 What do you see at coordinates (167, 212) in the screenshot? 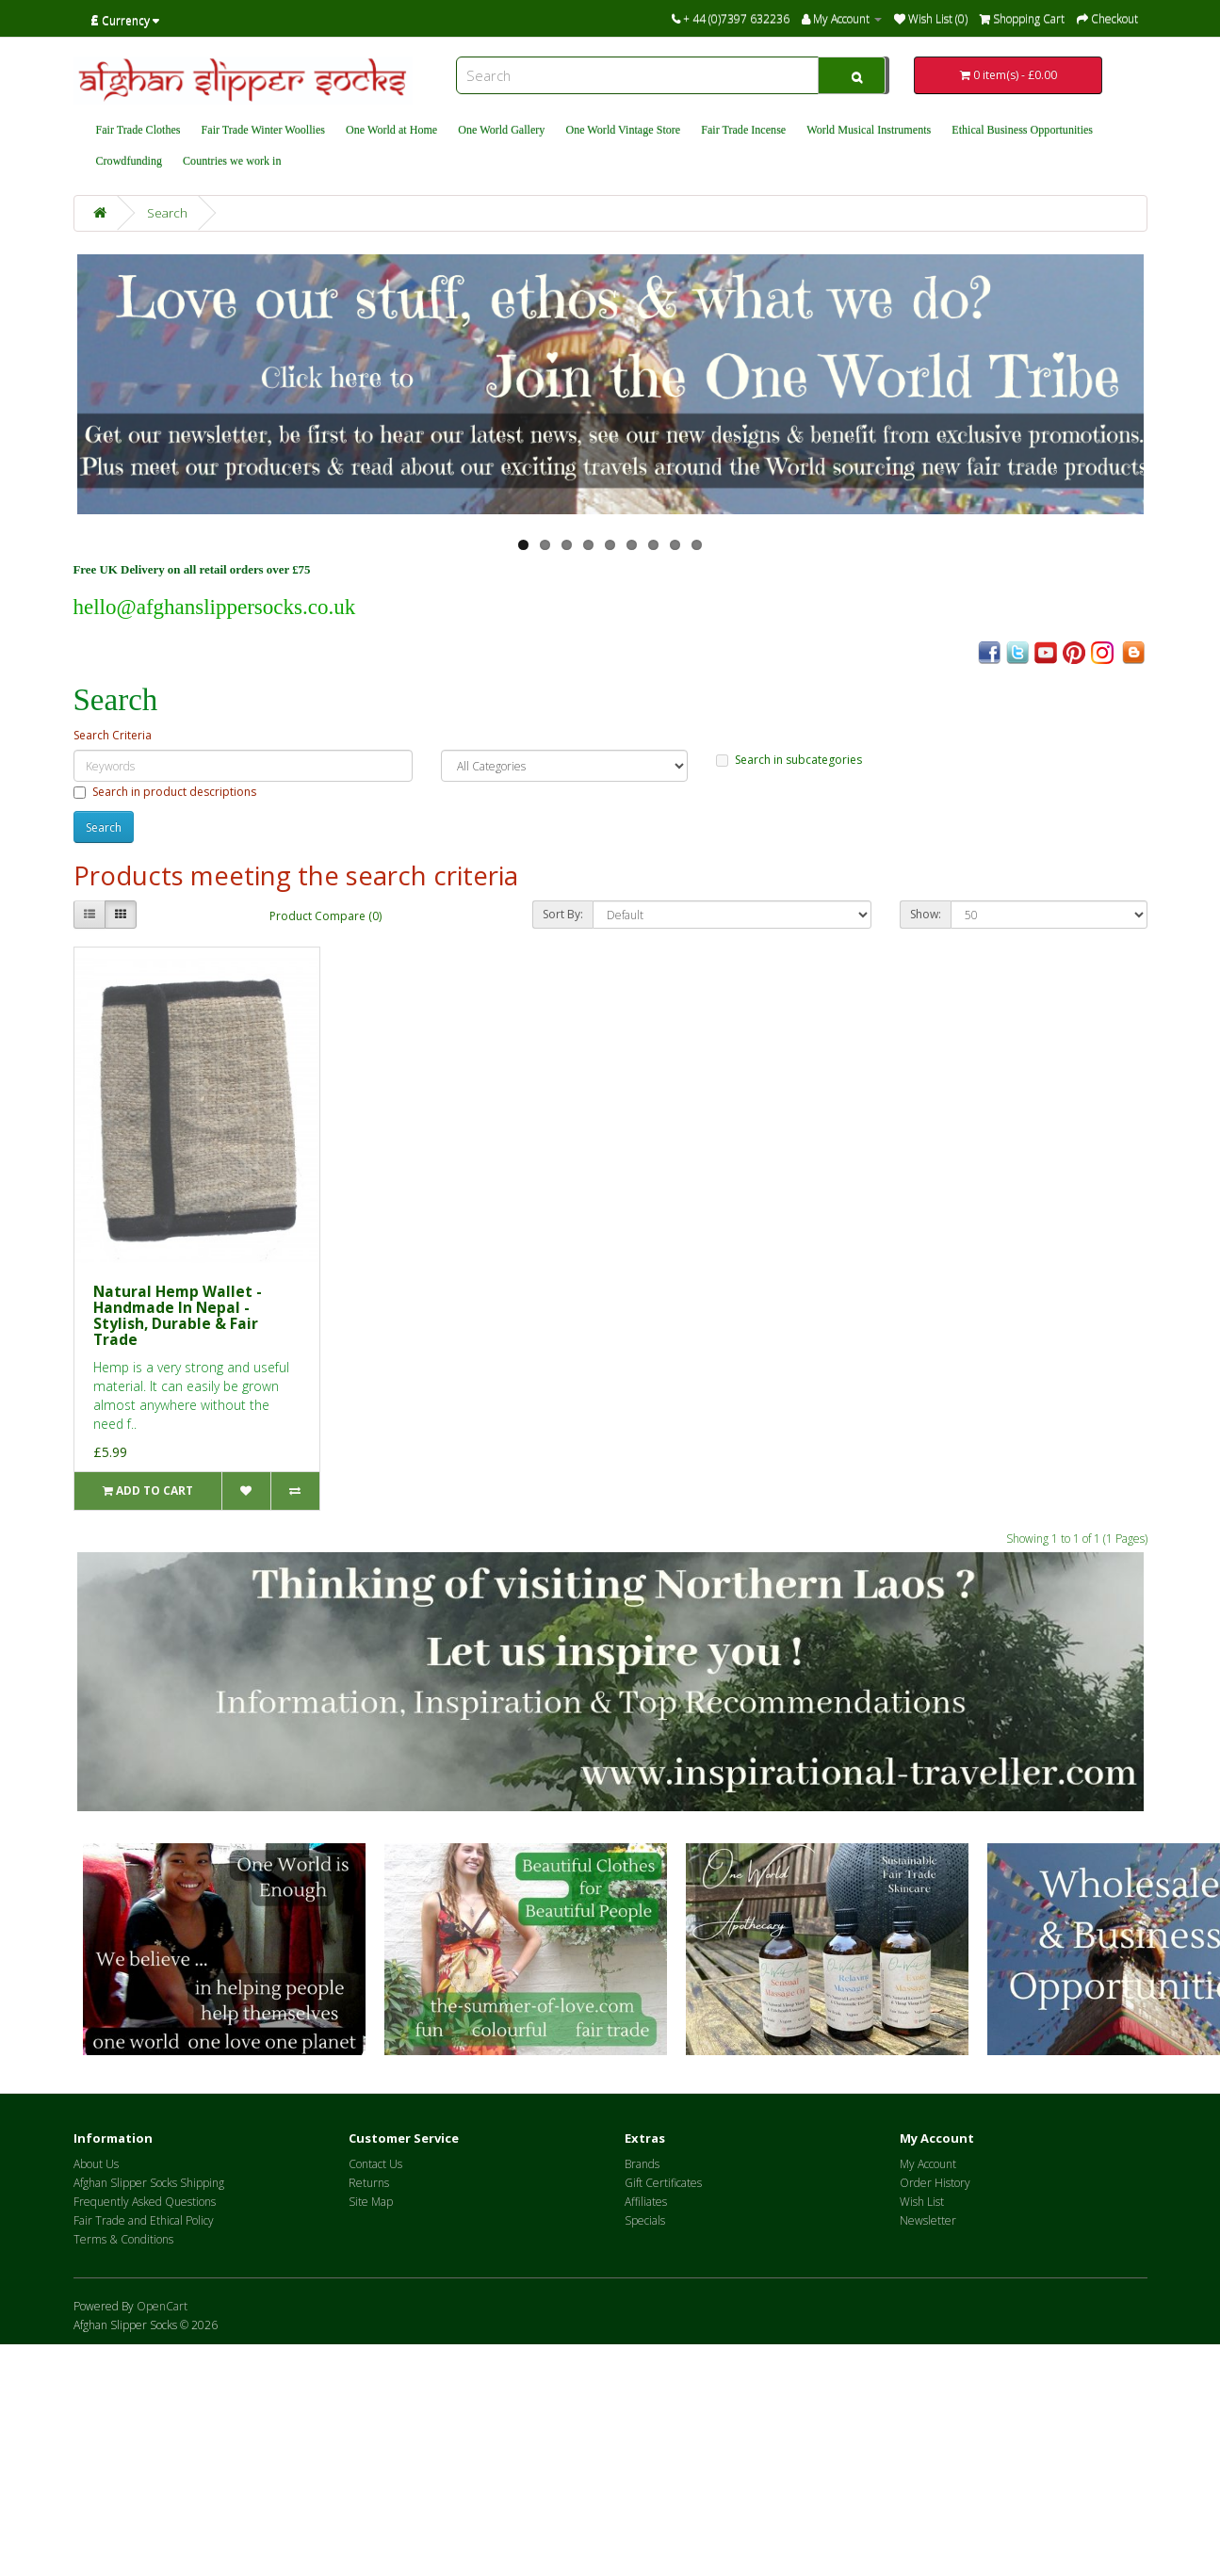
I see `Search` at bounding box center [167, 212].